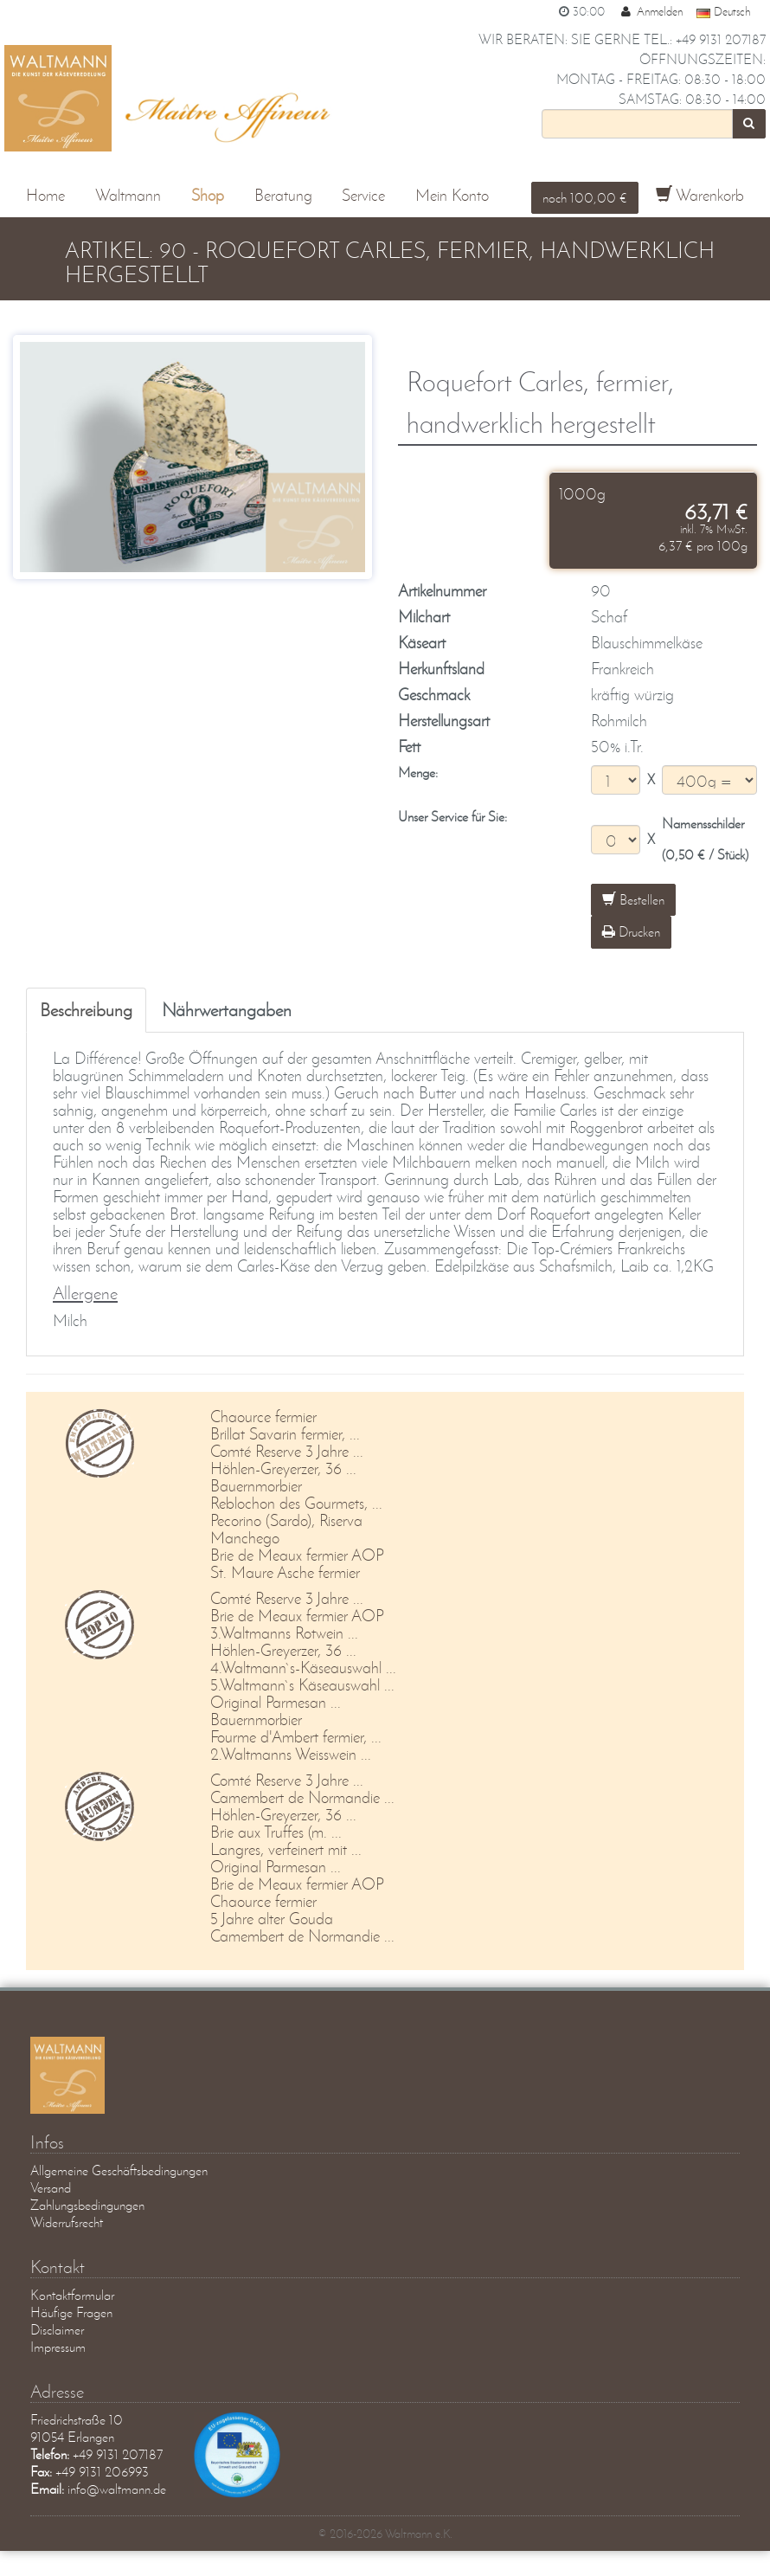  Describe the element at coordinates (275, 1701) in the screenshot. I see `Original Parmesan ...` at that location.